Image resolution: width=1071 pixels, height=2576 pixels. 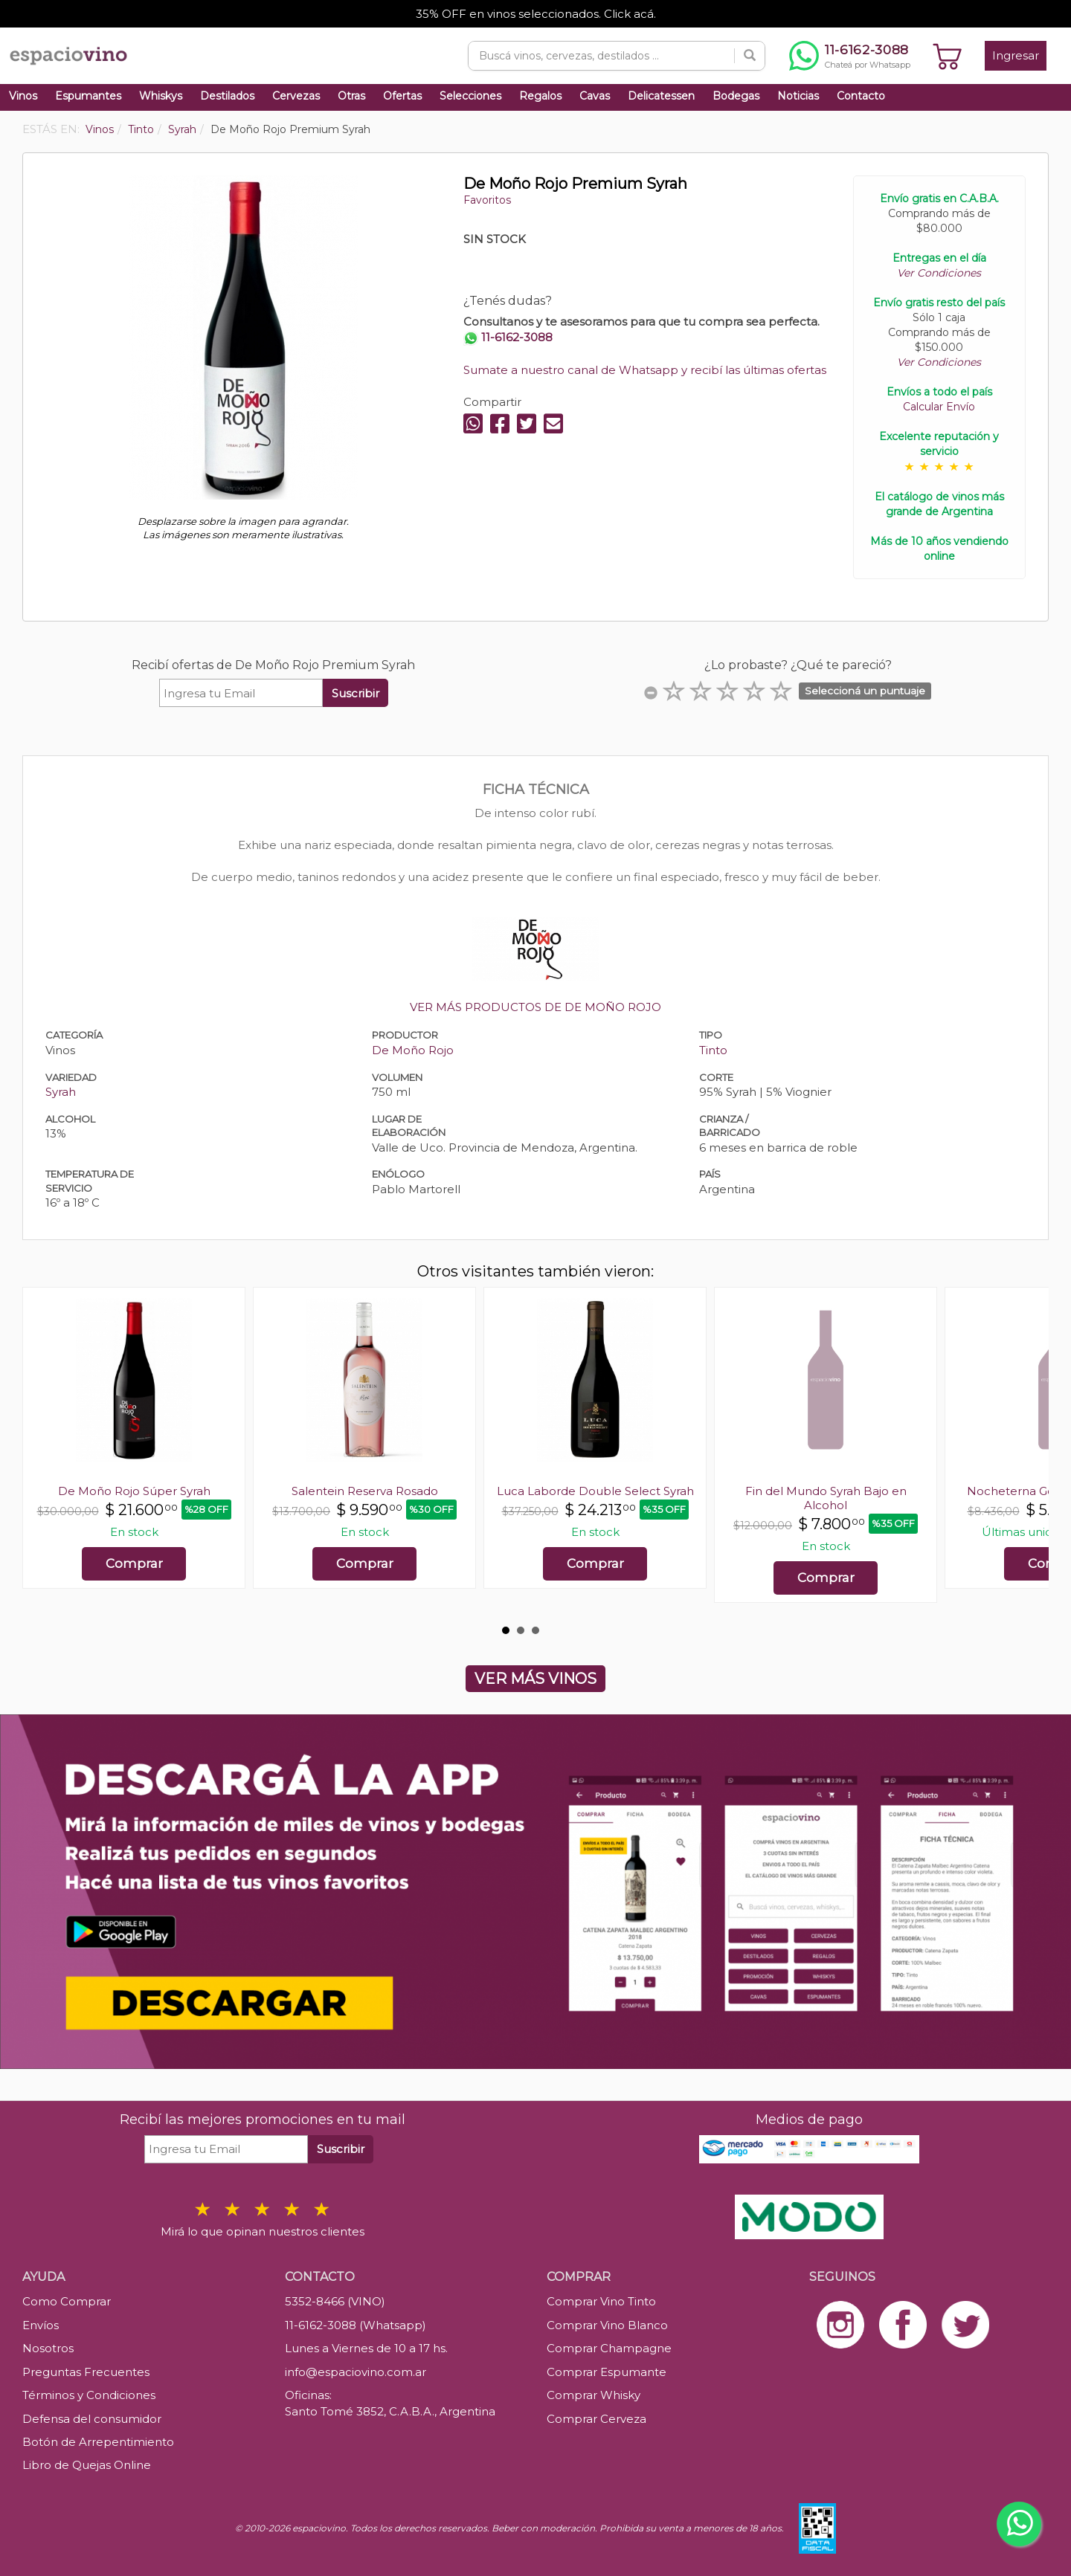 What do you see at coordinates (227, 96) in the screenshot?
I see `Destilados` at bounding box center [227, 96].